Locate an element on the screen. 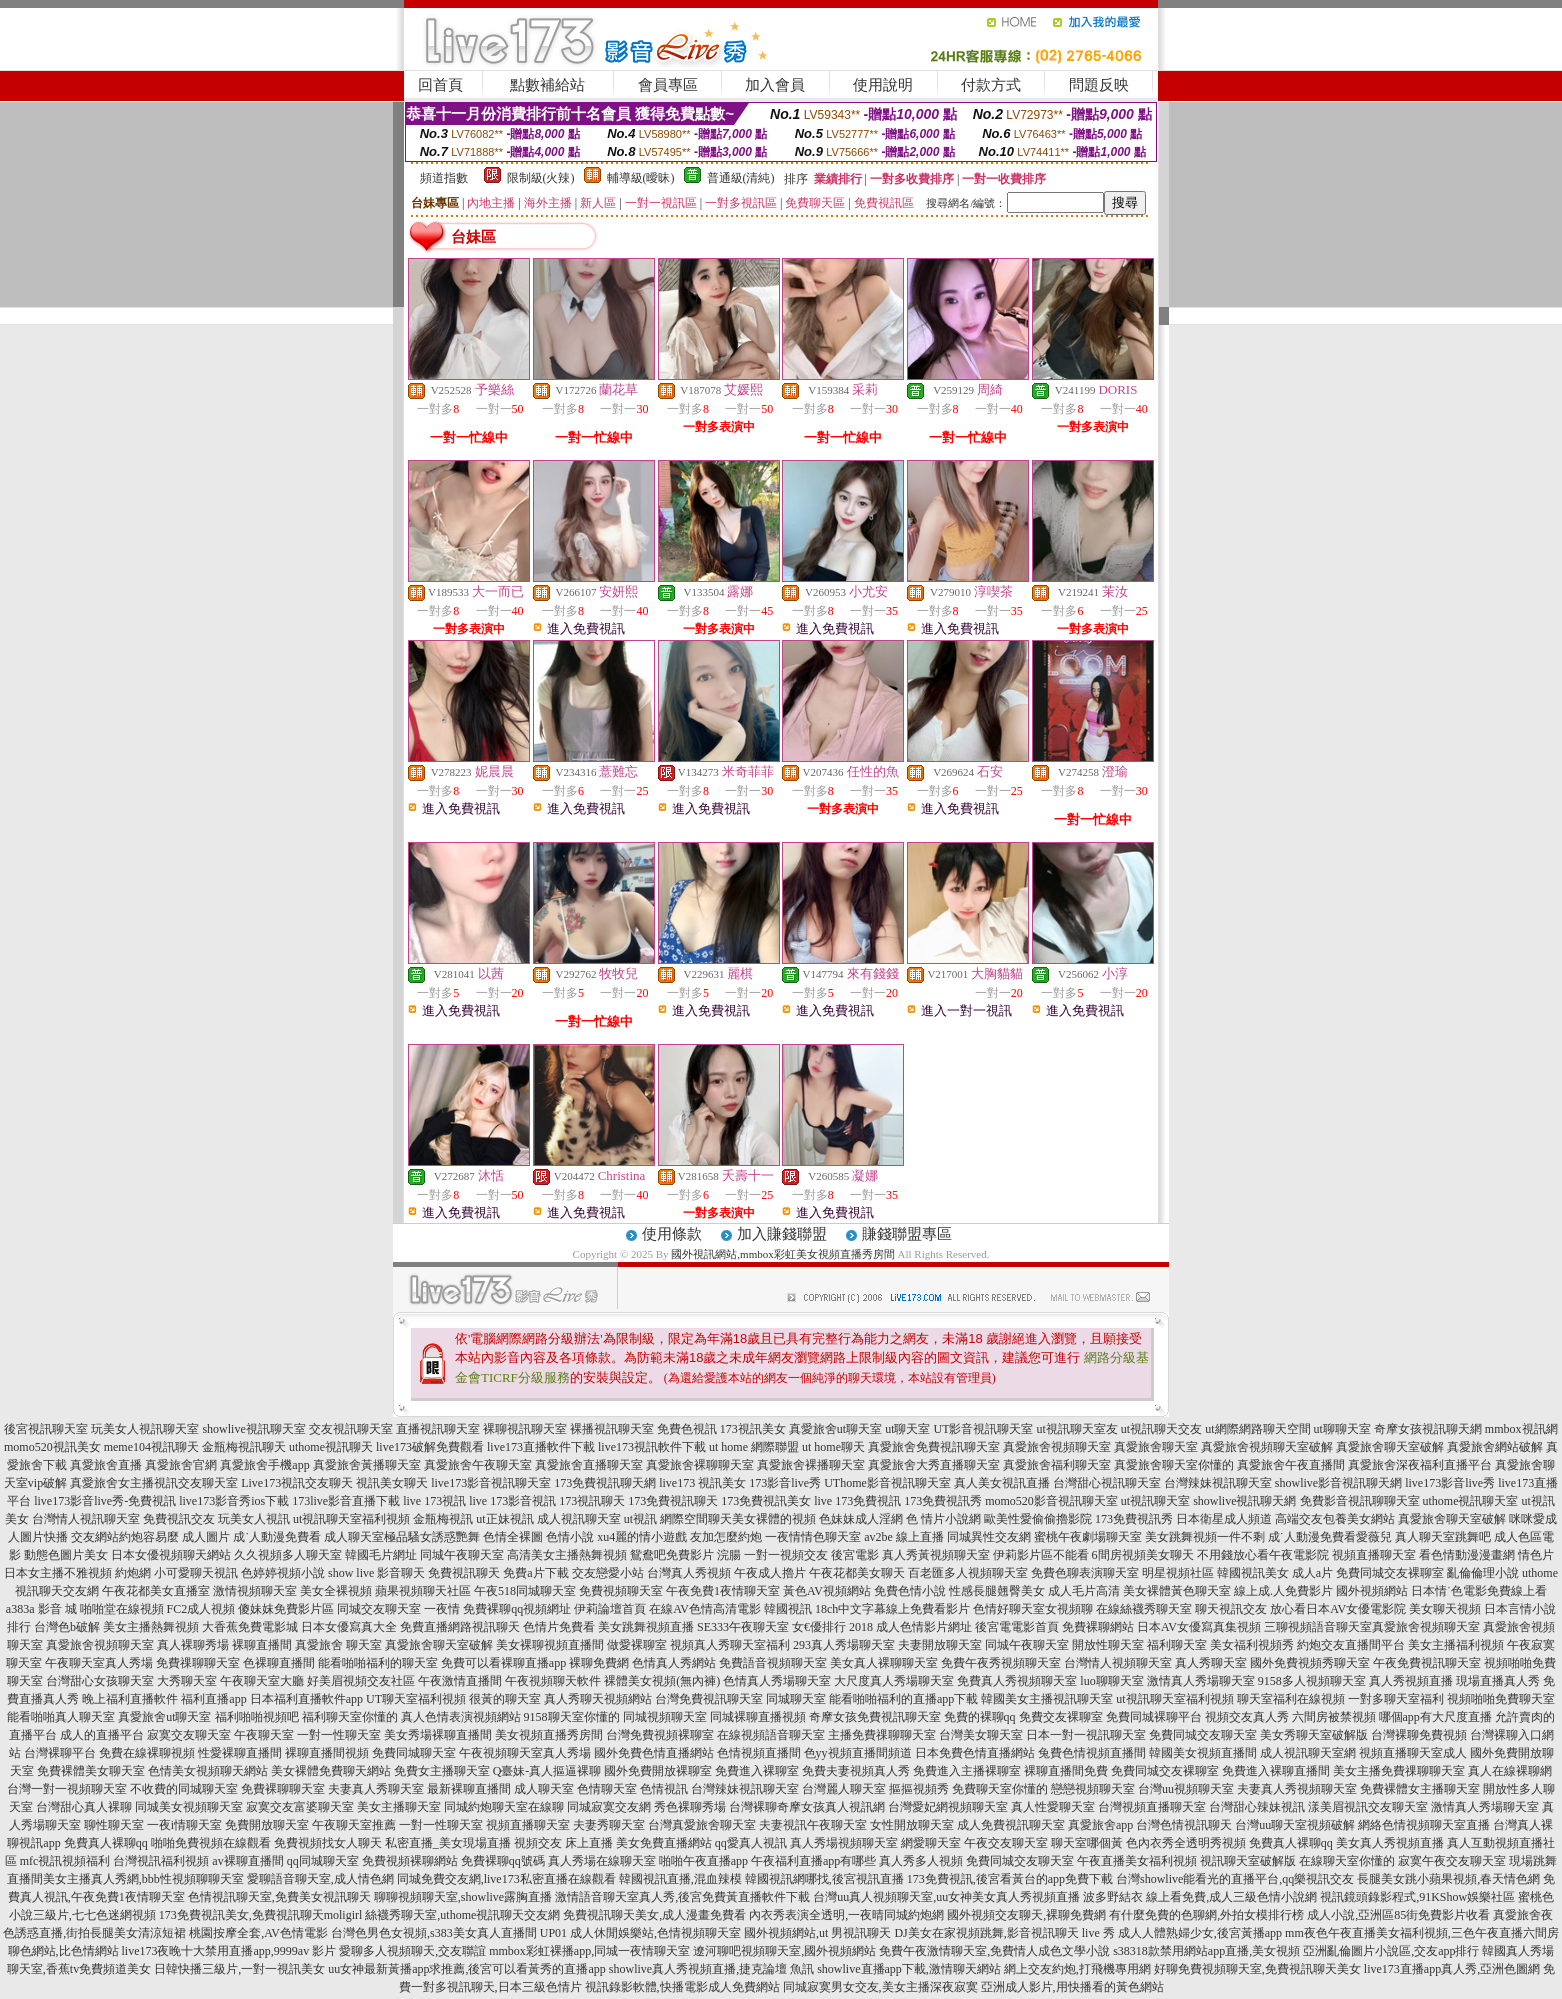 The image size is (1562, 1999). 午夜直播美女福利視頻 is located at coordinates (1137, 1861).